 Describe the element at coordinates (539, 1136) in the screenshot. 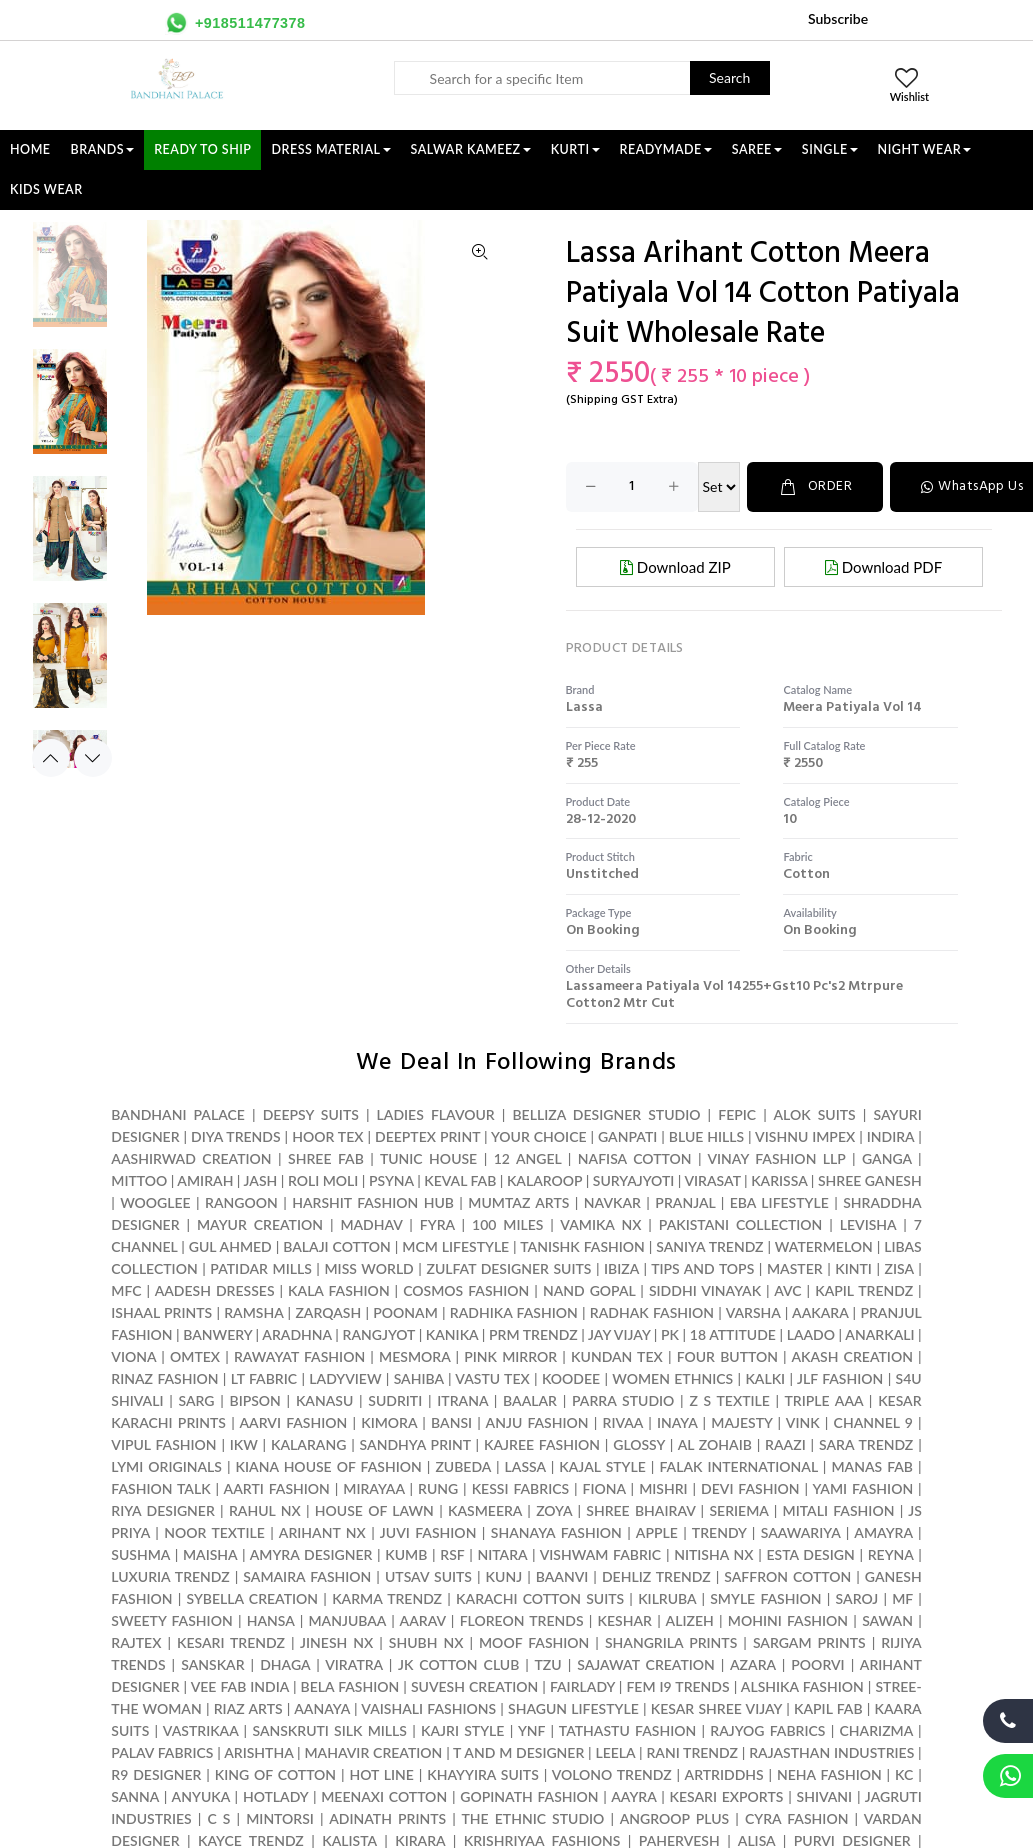

I see `YOUR CHOICE` at that location.